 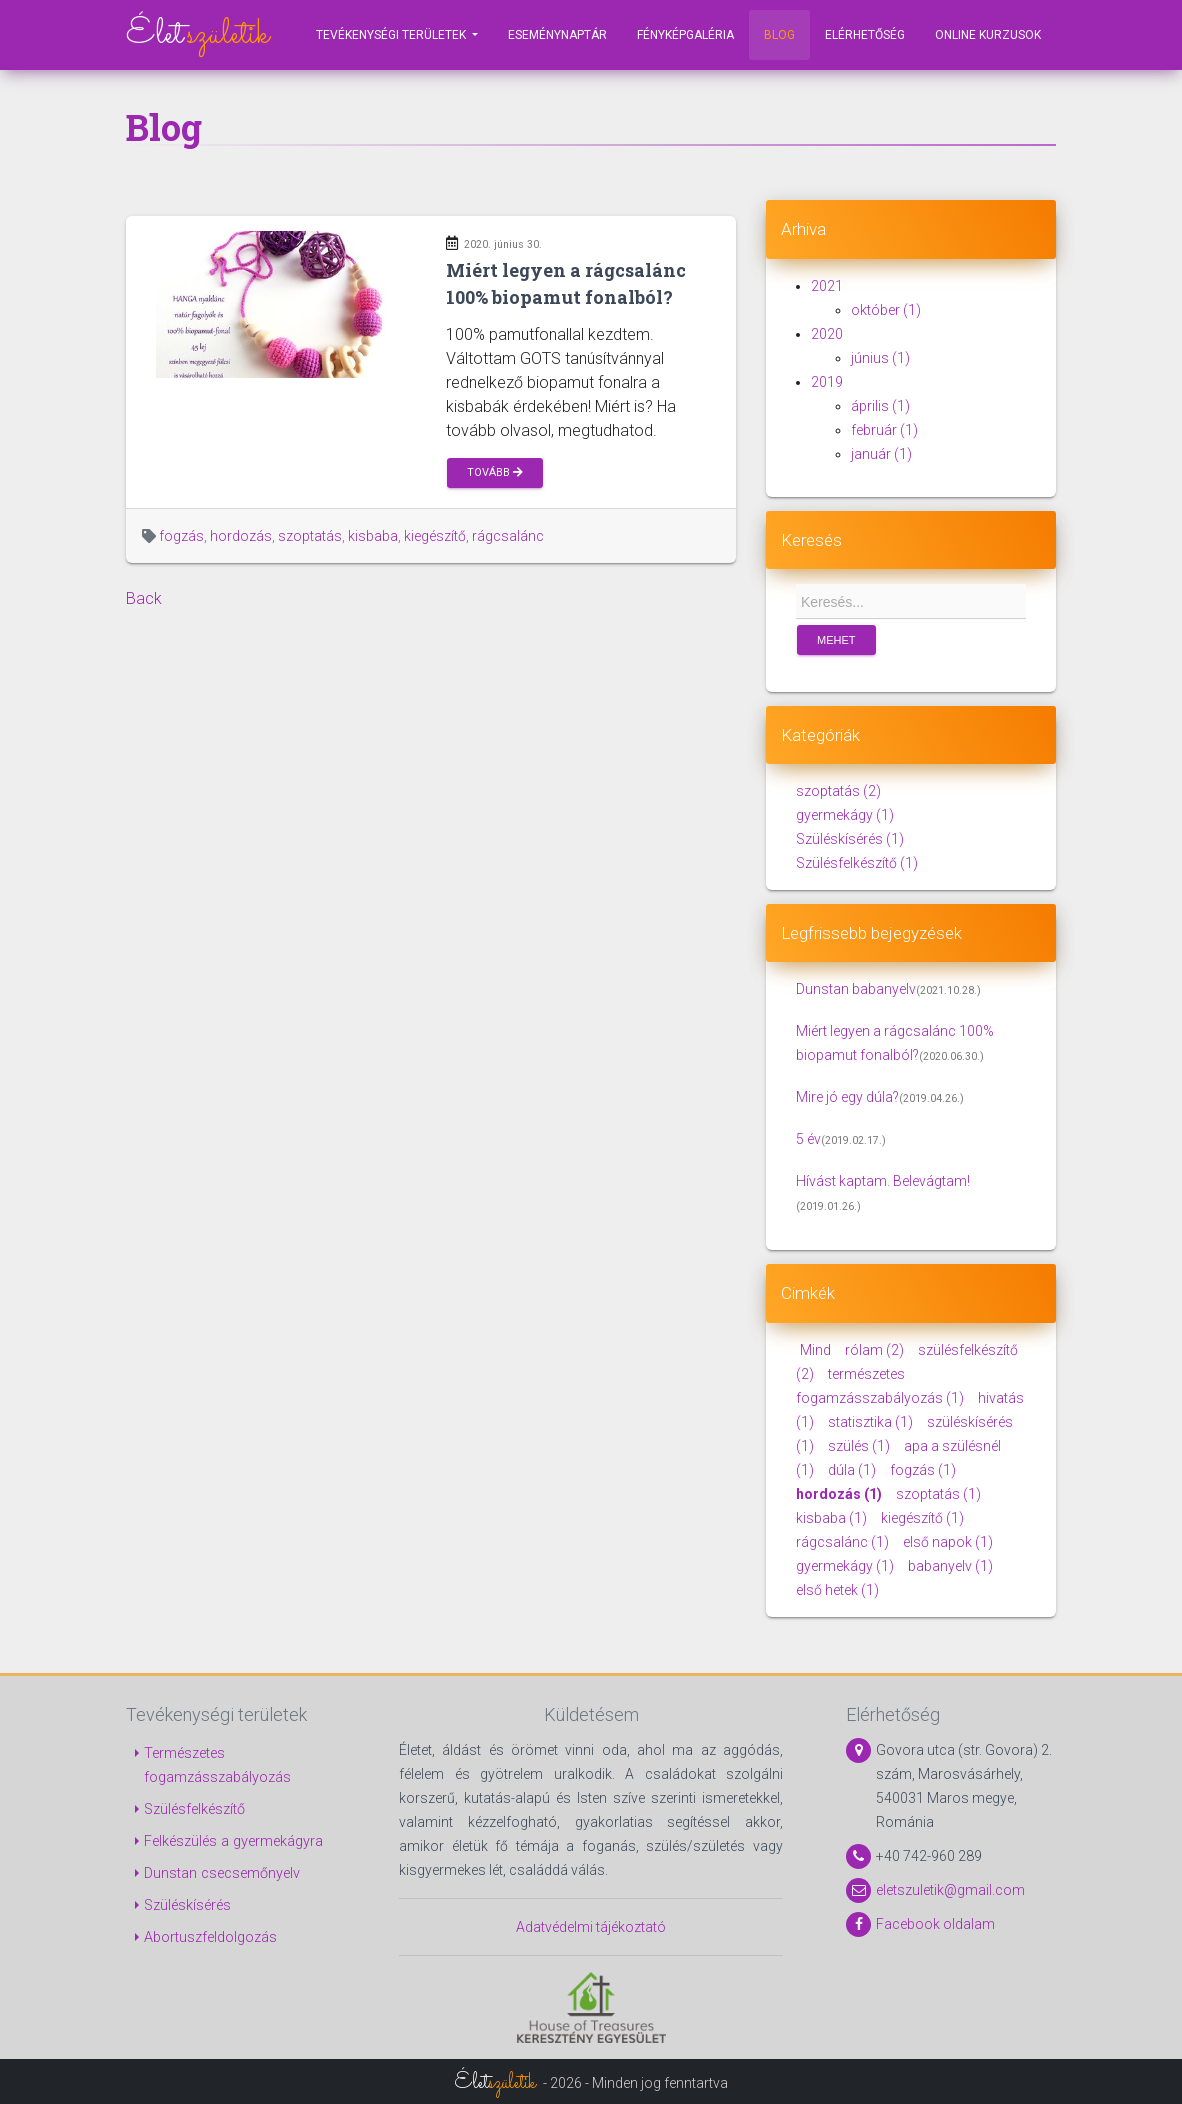 What do you see at coordinates (845, 815) in the screenshot?
I see `gyermekágy` at bounding box center [845, 815].